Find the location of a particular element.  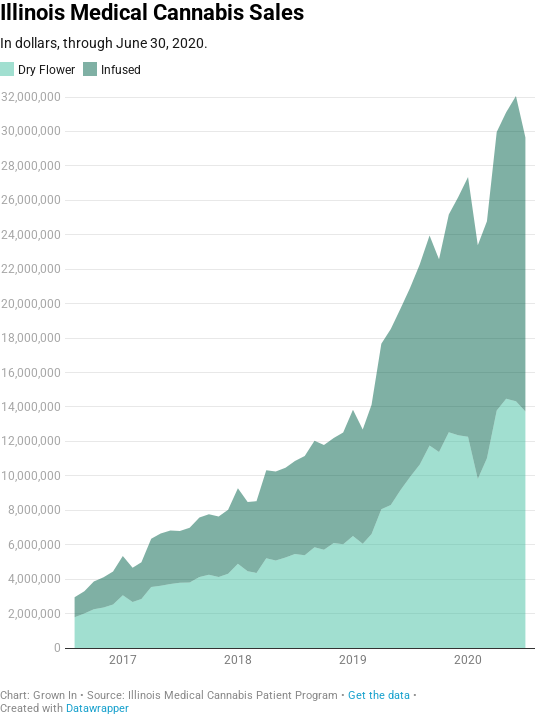

Datawrapper is located at coordinates (97, 708).